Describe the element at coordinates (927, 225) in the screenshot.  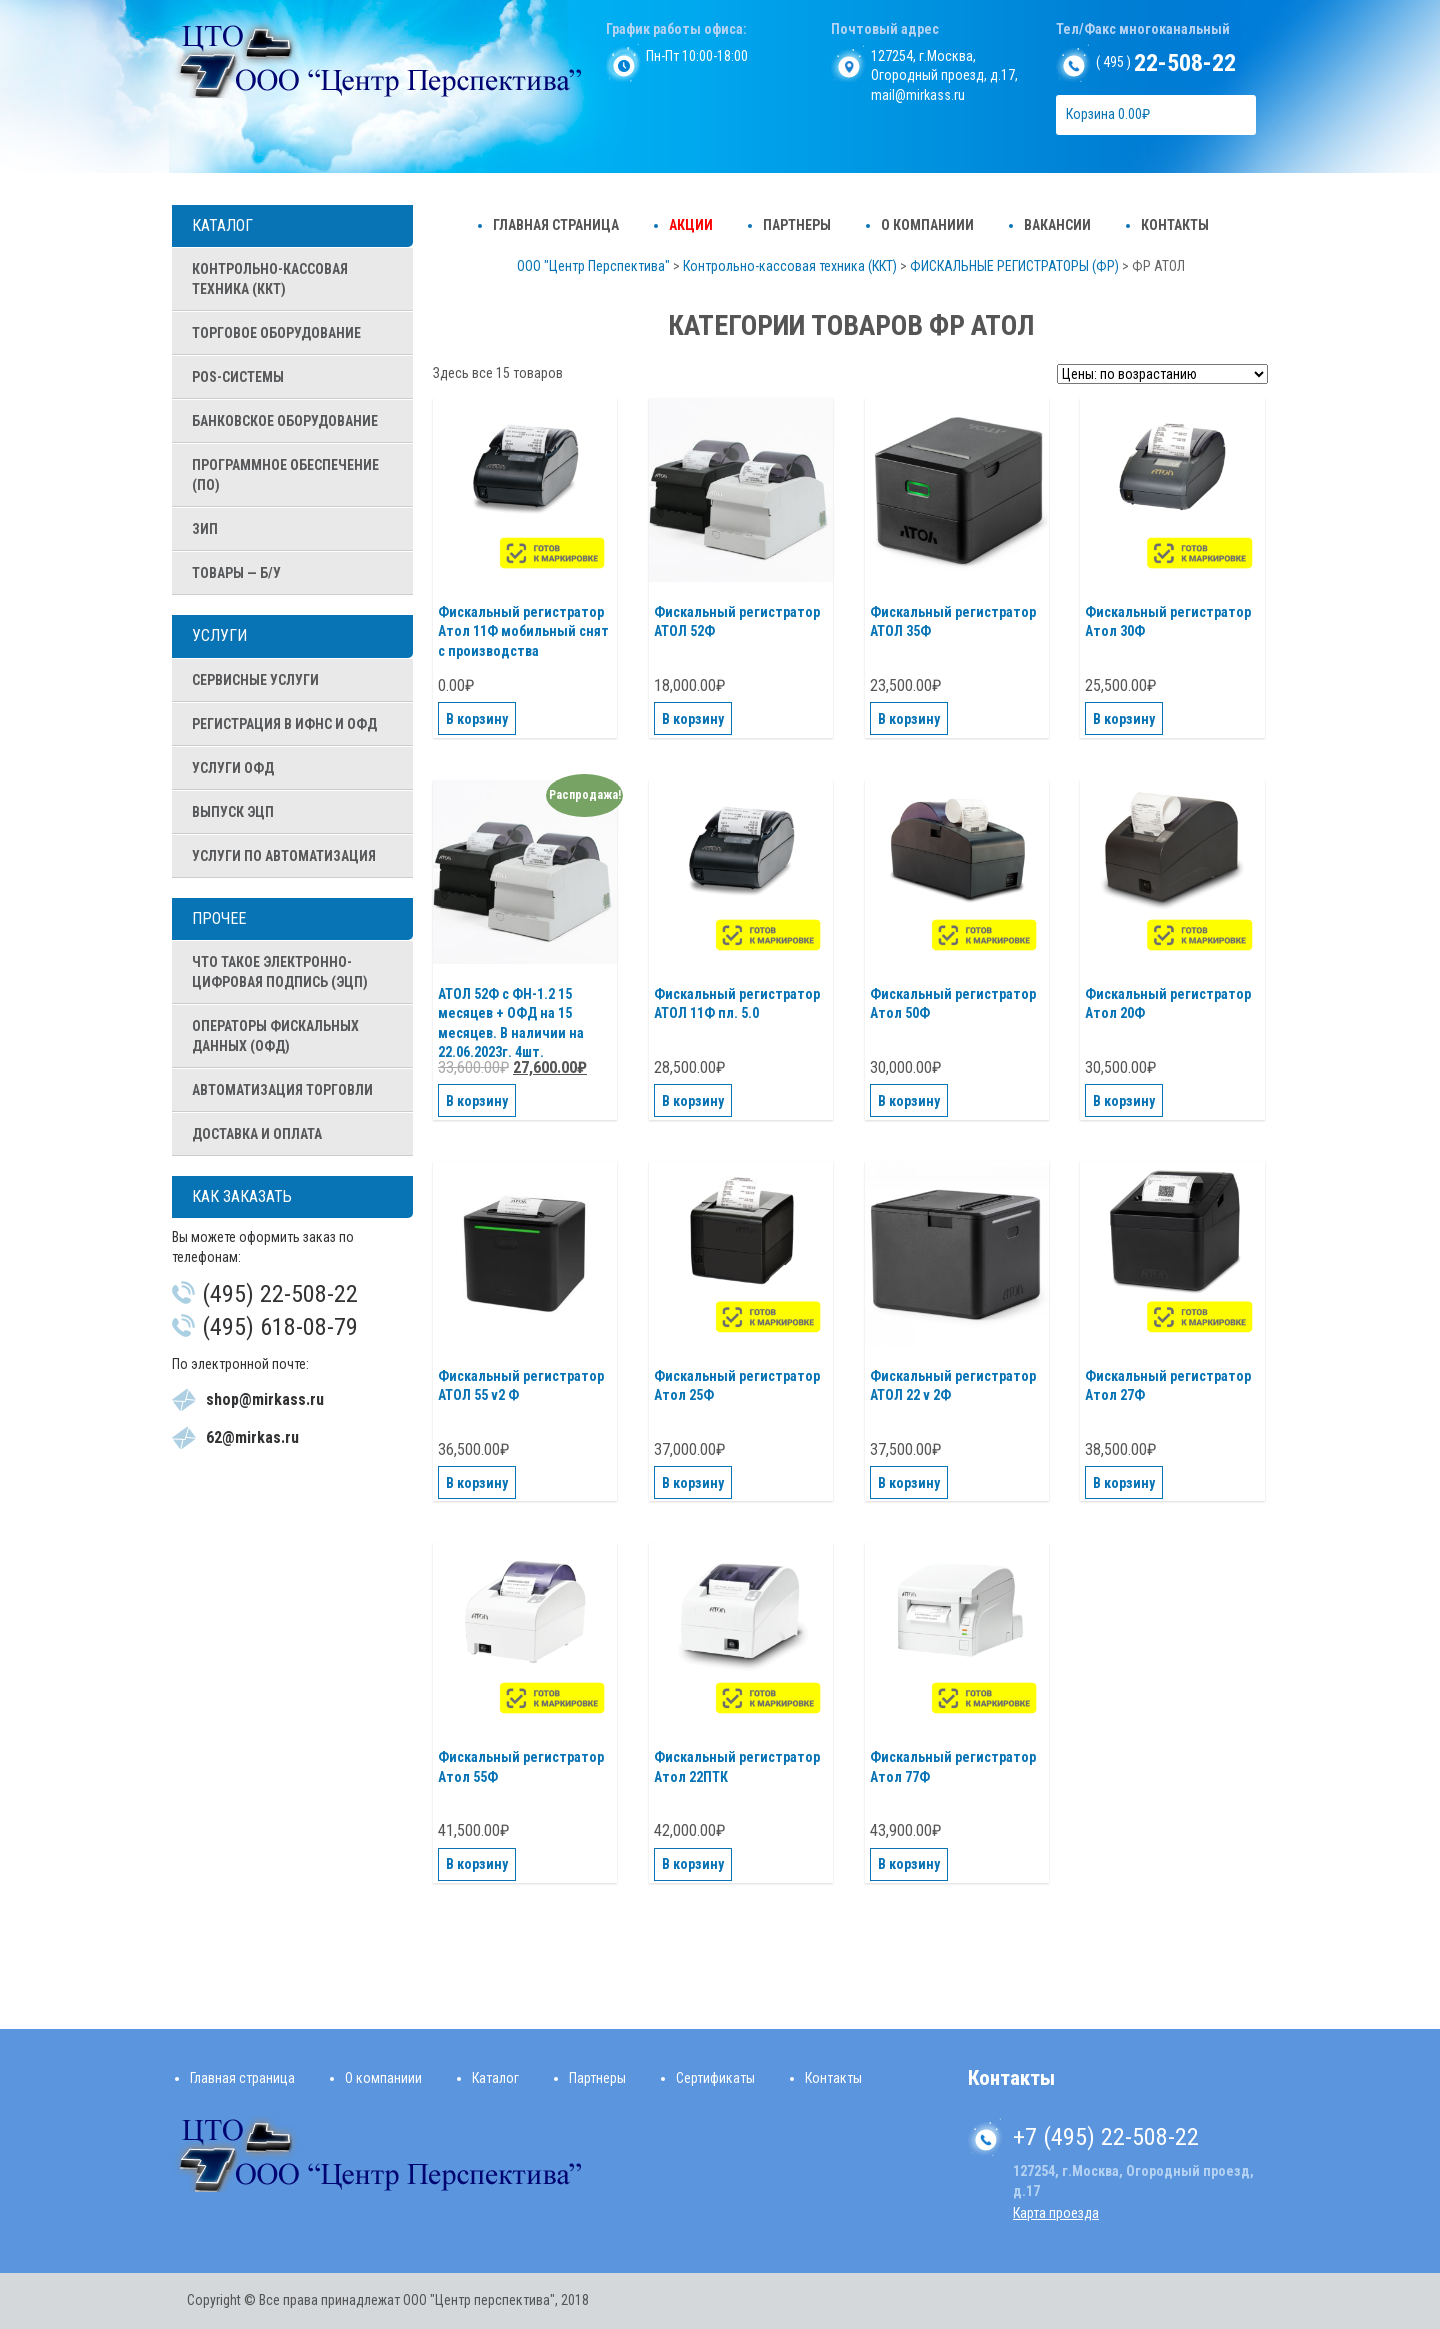
I see `О компаниии` at that location.